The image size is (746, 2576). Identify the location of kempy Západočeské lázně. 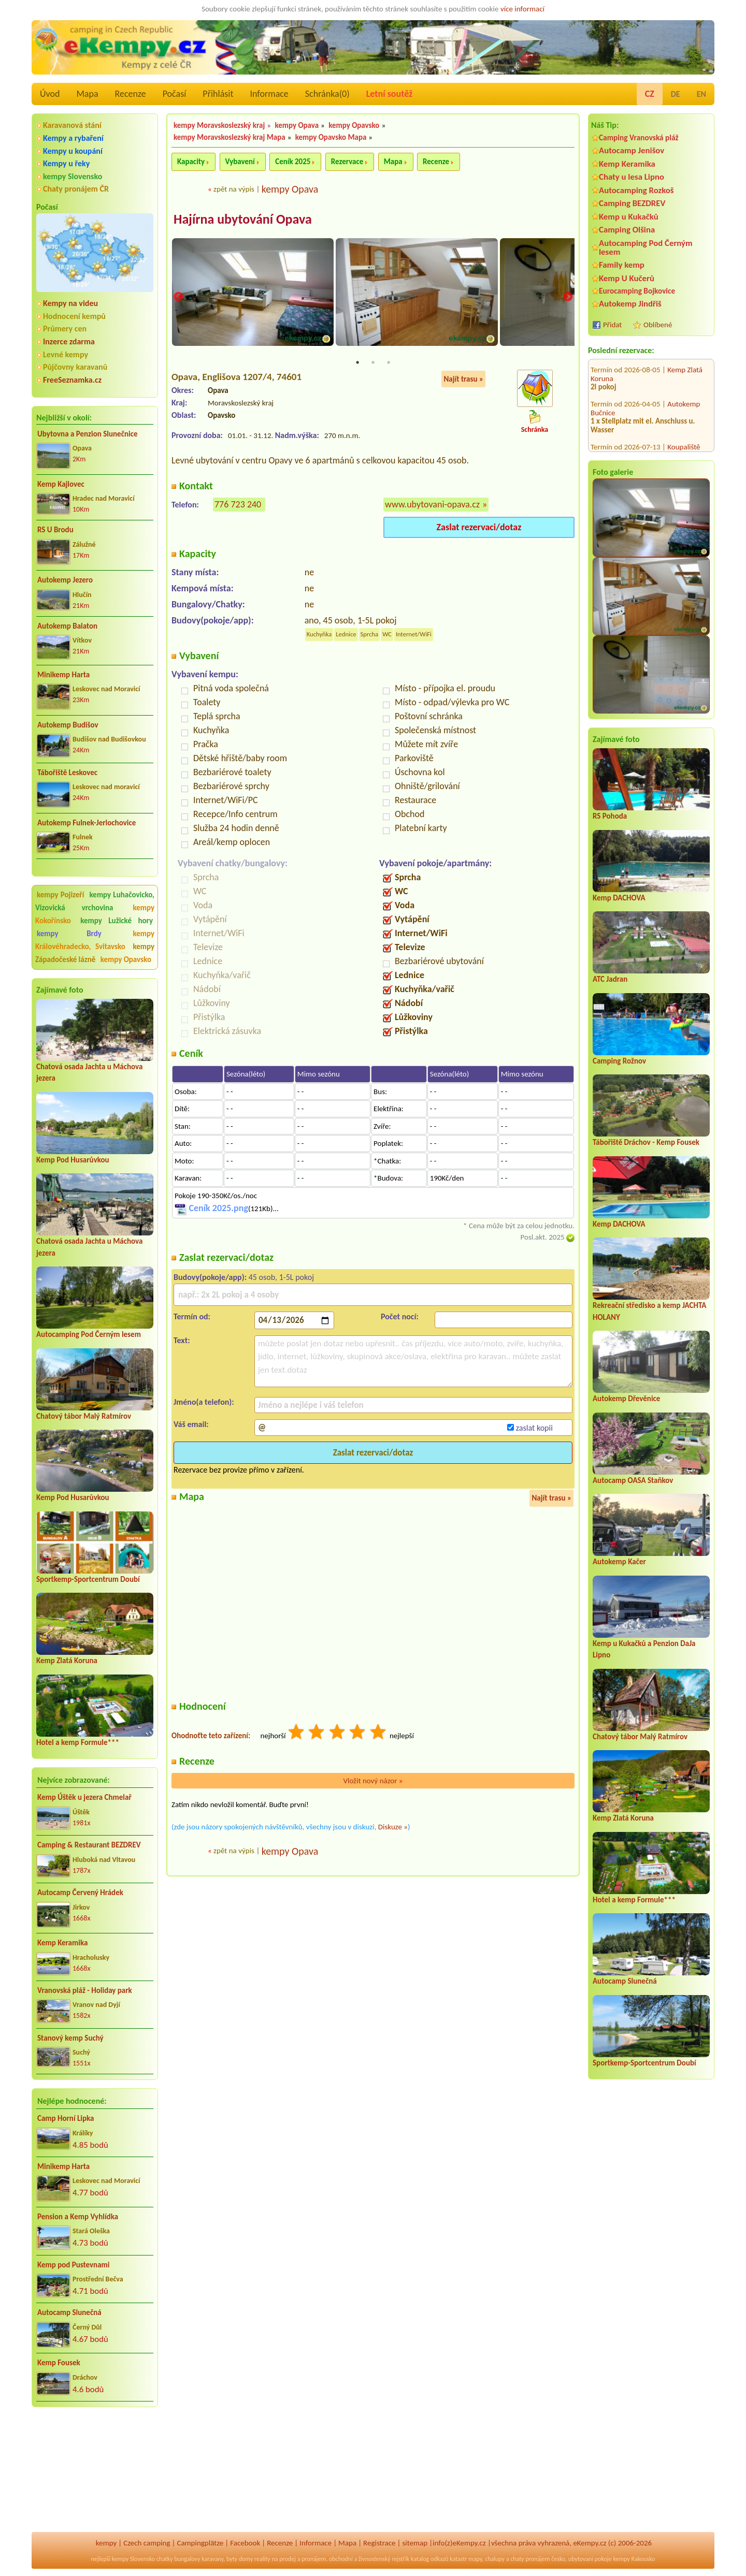
(94, 953).